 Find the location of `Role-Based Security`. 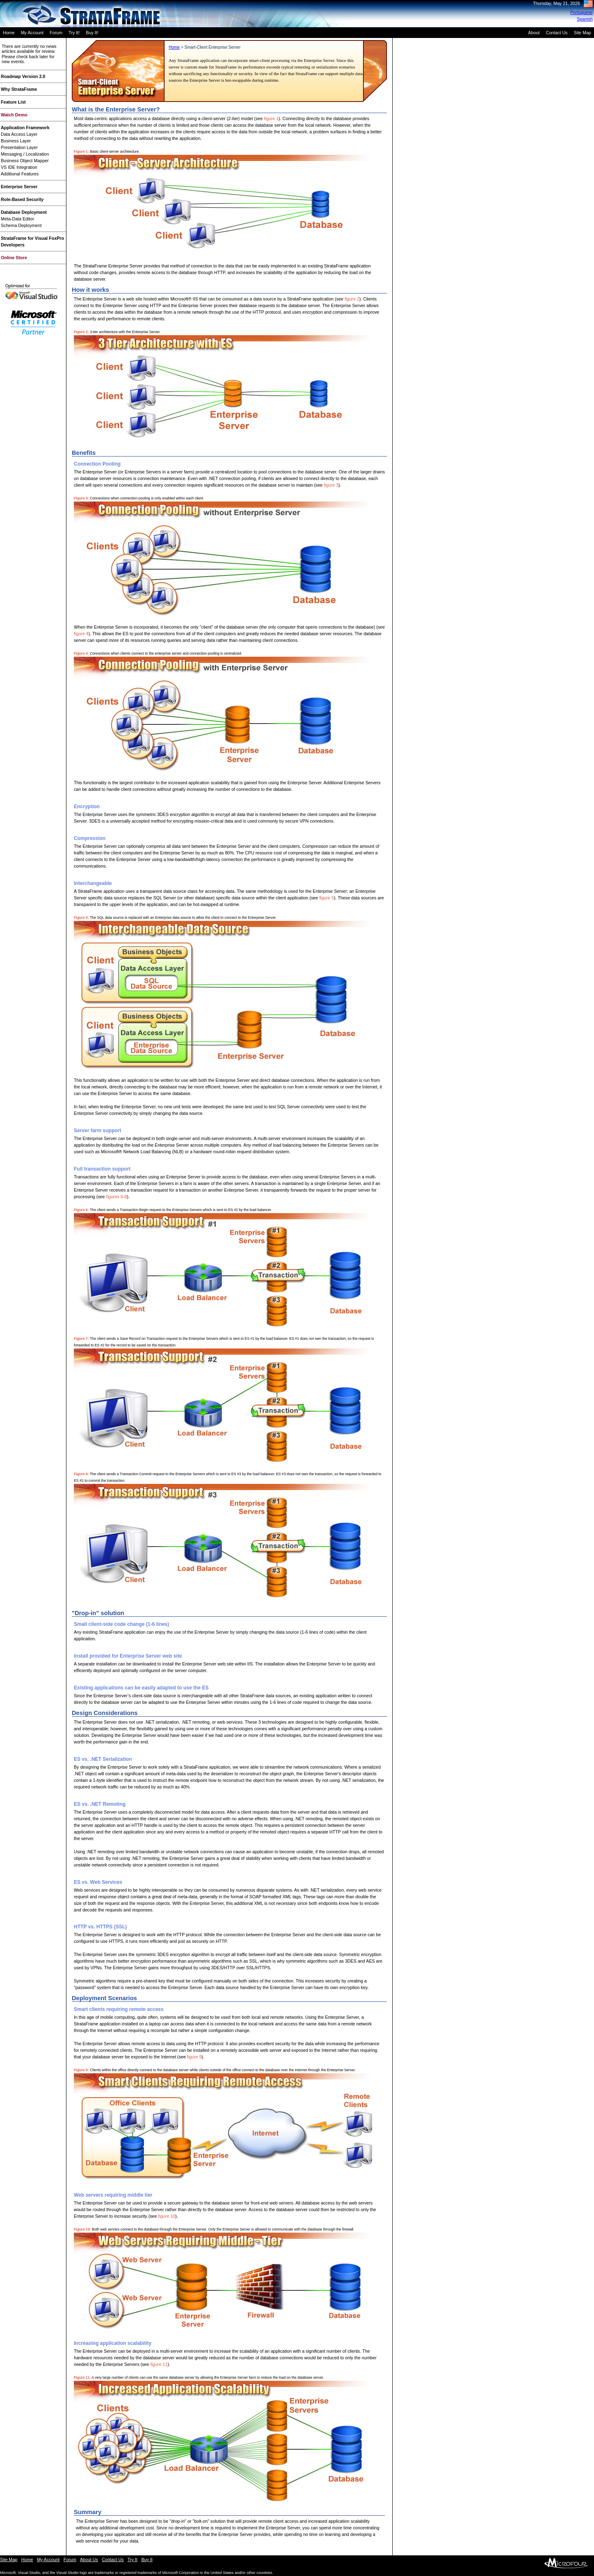

Role-Based Security is located at coordinates (22, 199).